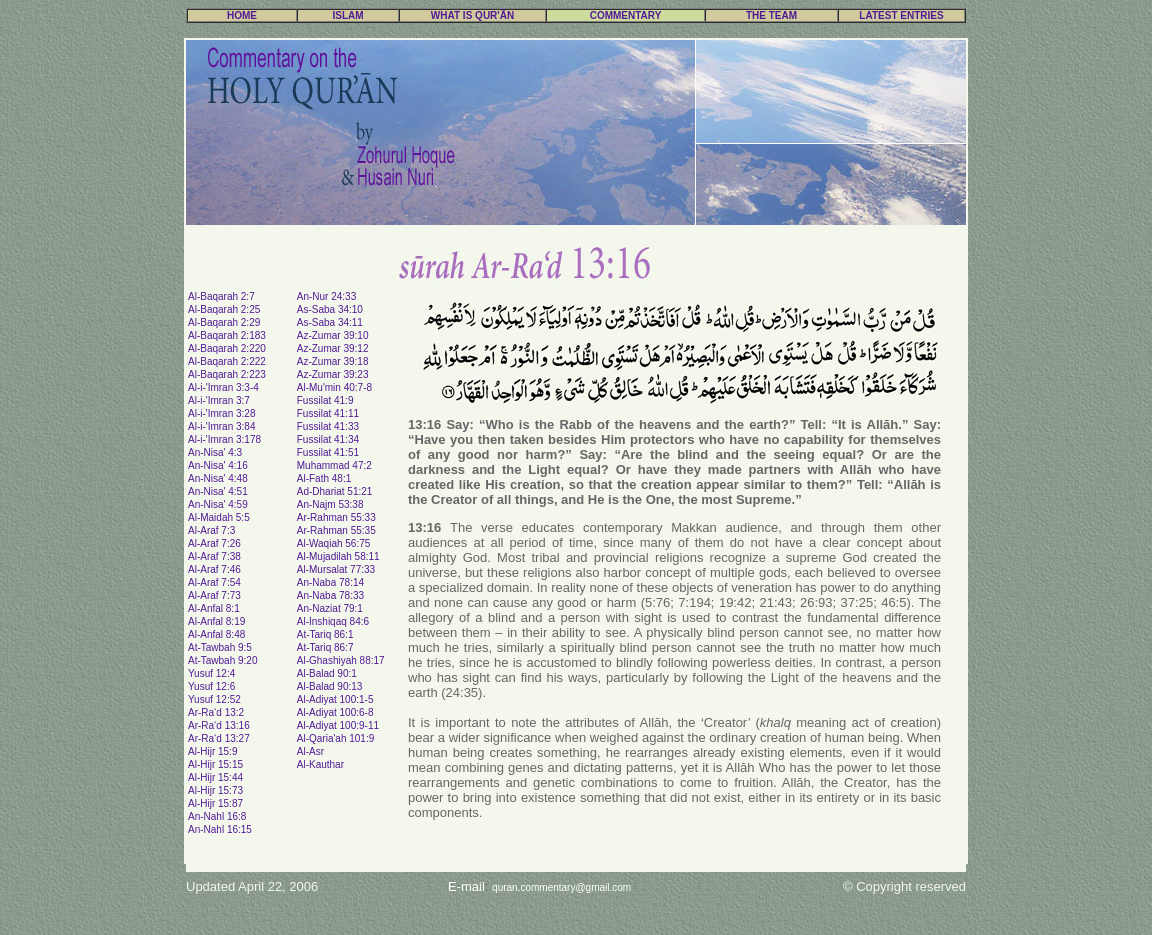 This screenshot has width=1152, height=935. What do you see at coordinates (219, 400) in the screenshot?
I see `Al-i-'Imran 3:7` at bounding box center [219, 400].